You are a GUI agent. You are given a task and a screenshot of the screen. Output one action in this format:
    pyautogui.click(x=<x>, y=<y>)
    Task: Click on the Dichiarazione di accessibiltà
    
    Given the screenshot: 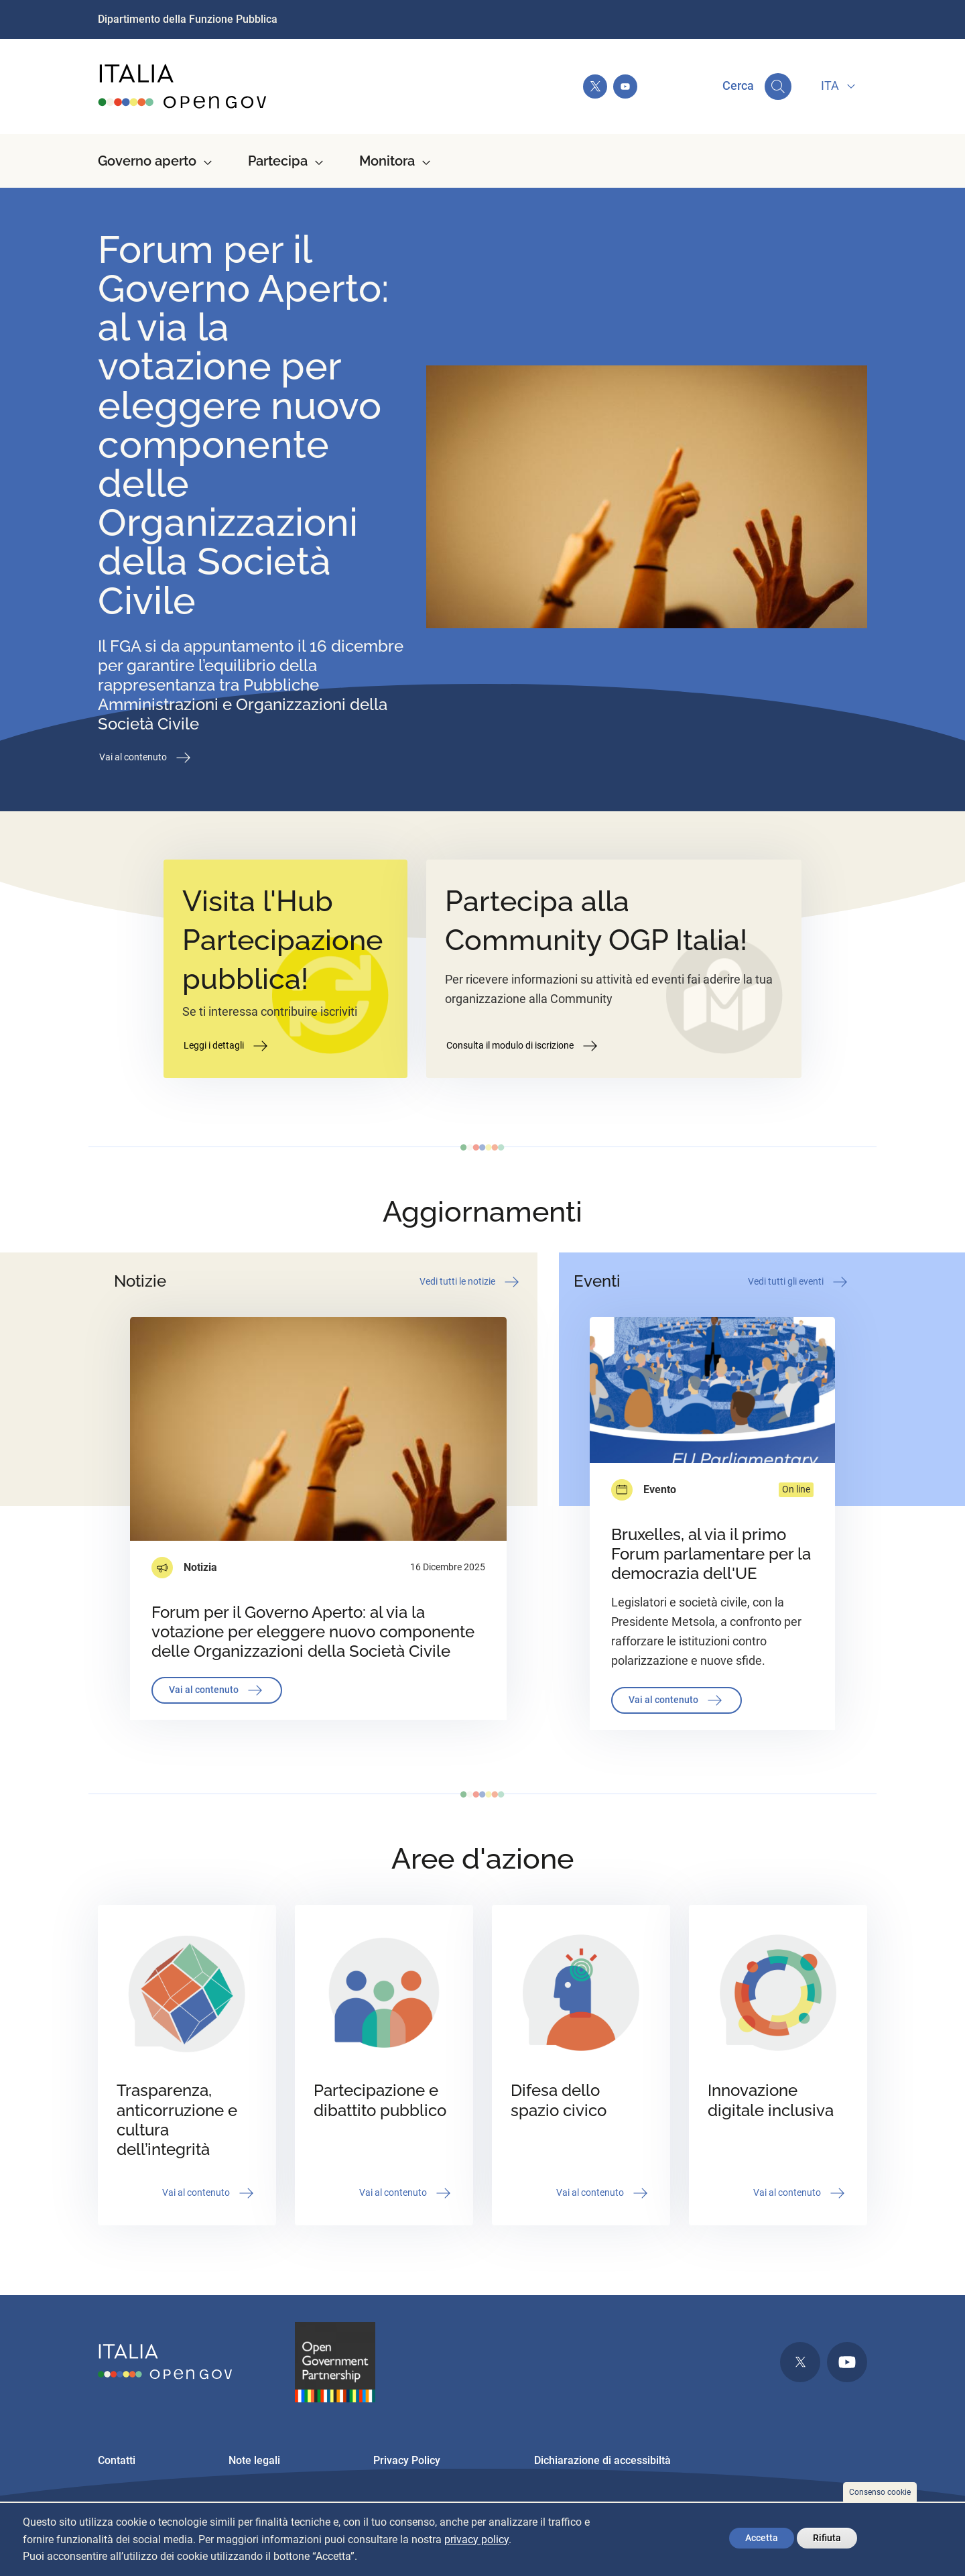 What is the action you would take?
    pyautogui.click(x=602, y=2460)
    